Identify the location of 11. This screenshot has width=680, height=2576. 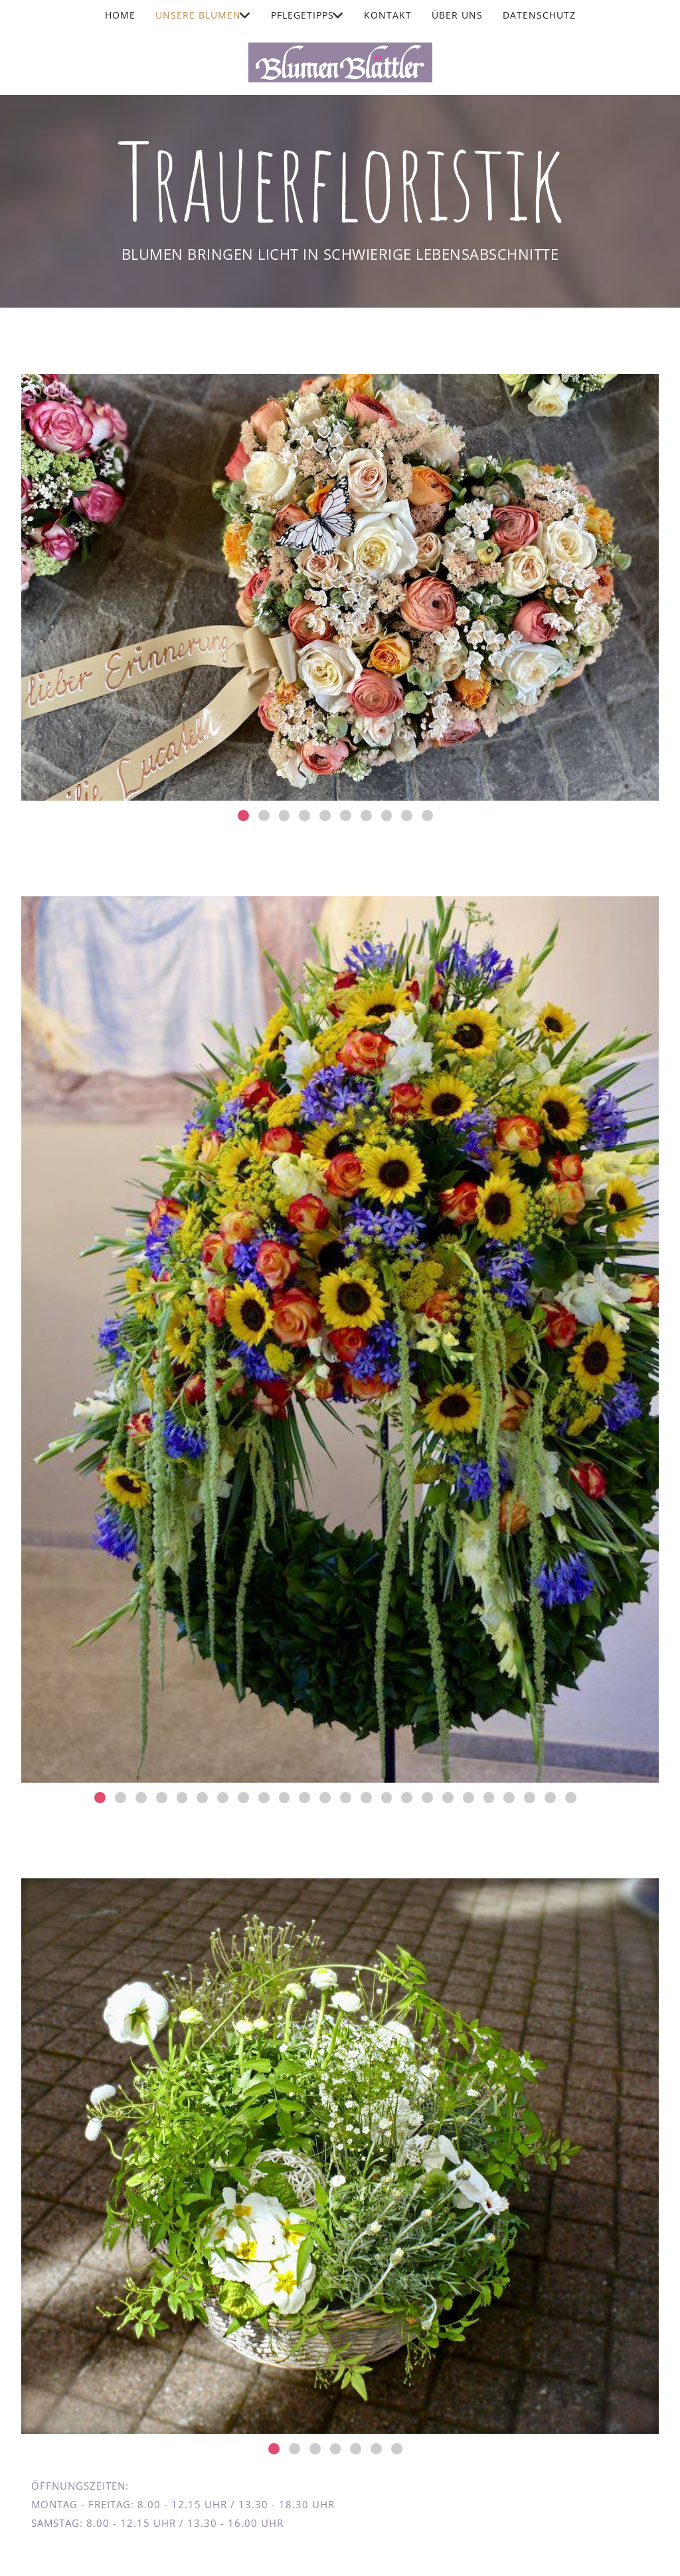
(304, 1797).